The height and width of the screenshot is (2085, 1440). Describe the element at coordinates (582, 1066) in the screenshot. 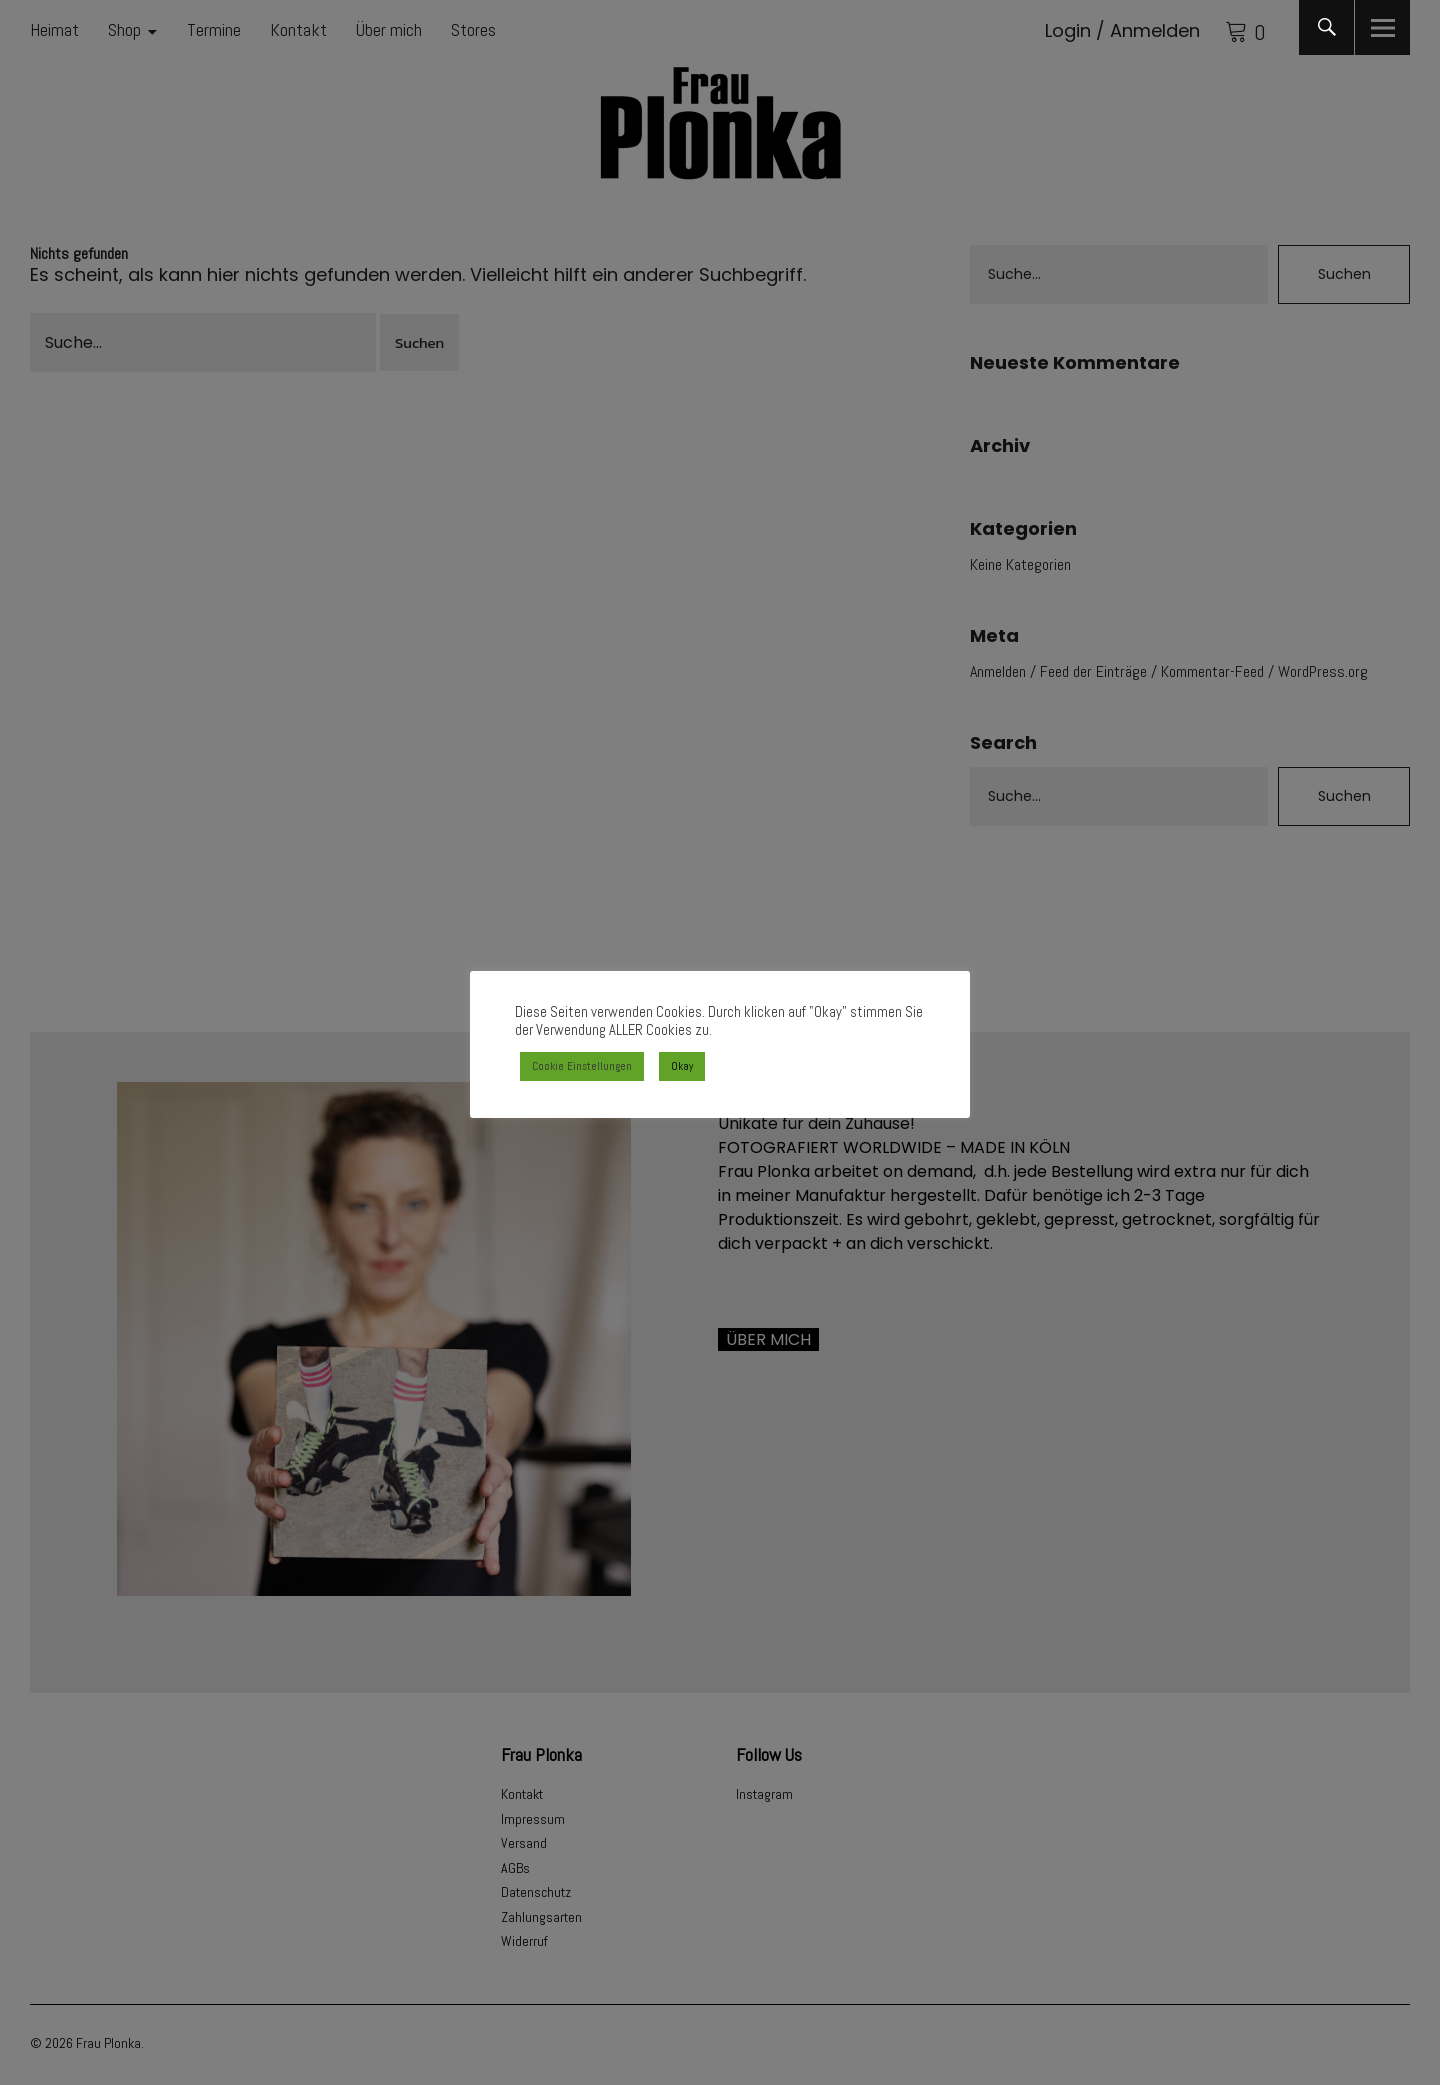

I see `Cookie Einstellungen [button]` at that location.